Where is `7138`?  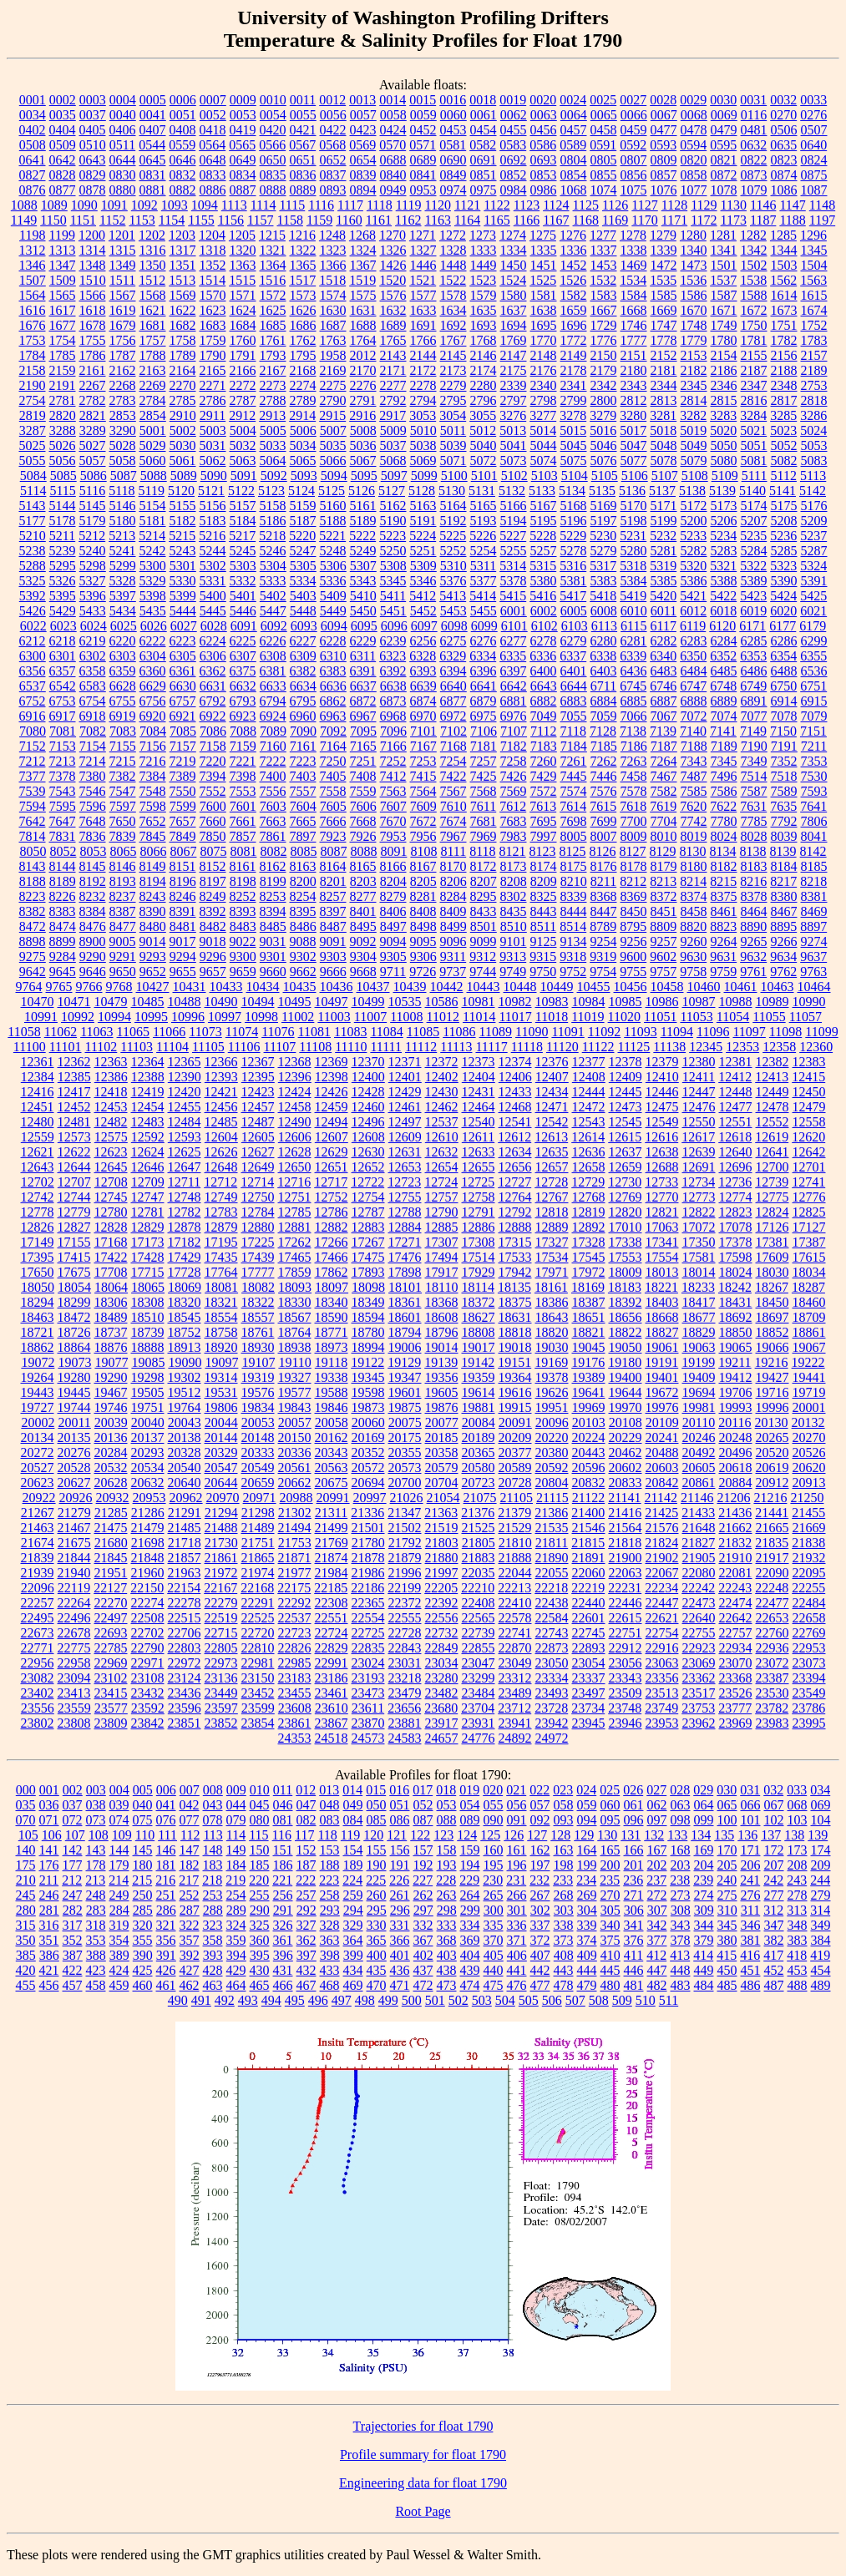 7138 is located at coordinates (633, 731).